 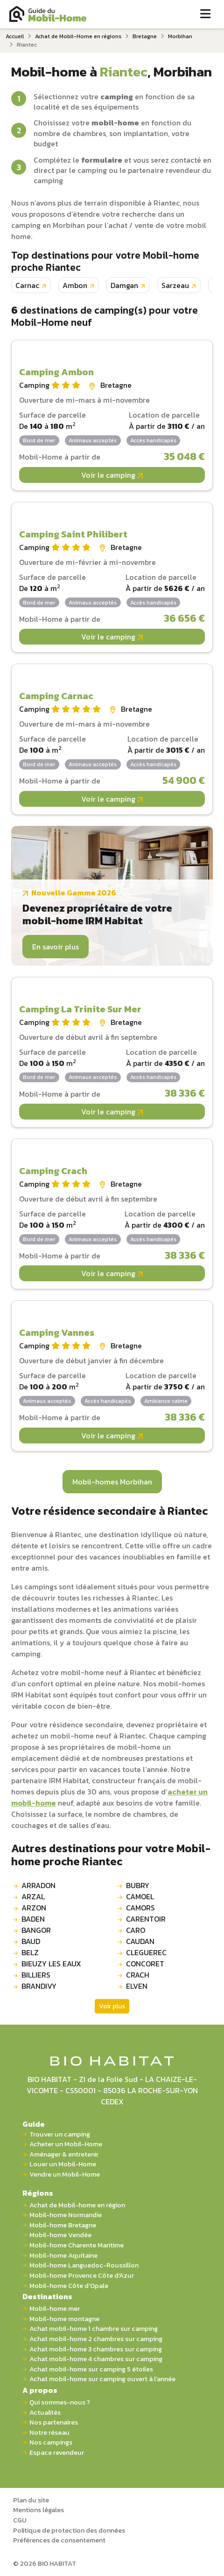 What do you see at coordinates (62, 2164) in the screenshot?
I see `Louer un Mobil-Home` at bounding box center [62, 2164].